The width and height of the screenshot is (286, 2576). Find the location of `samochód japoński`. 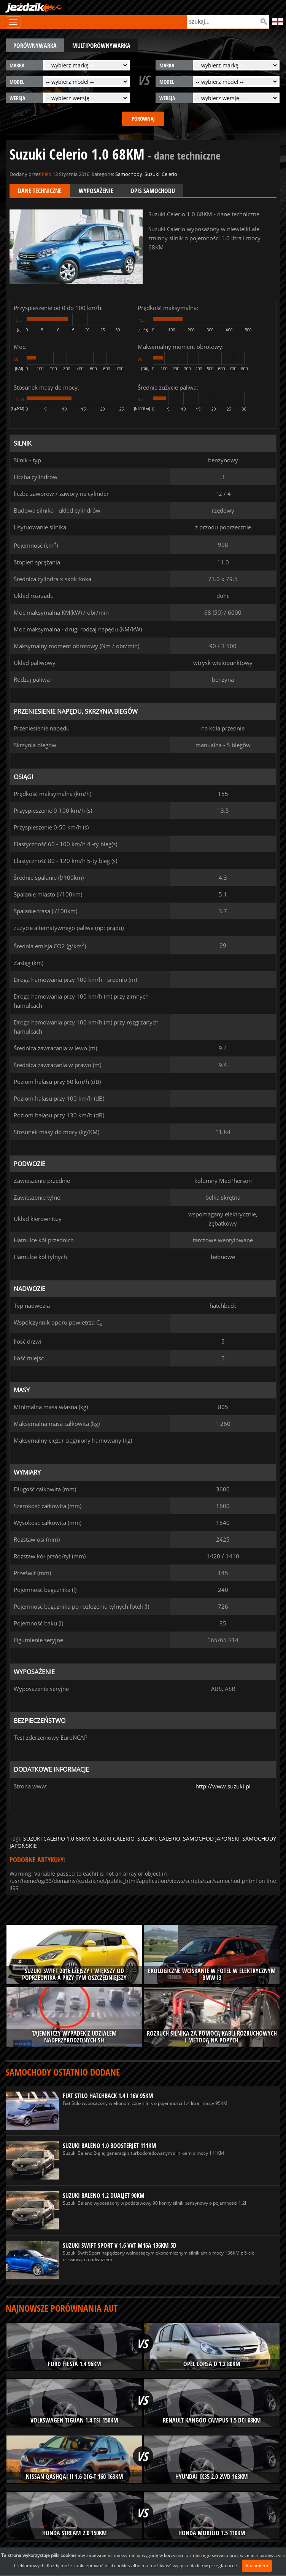

samochód japoński is located at coordinates (211, 1838).